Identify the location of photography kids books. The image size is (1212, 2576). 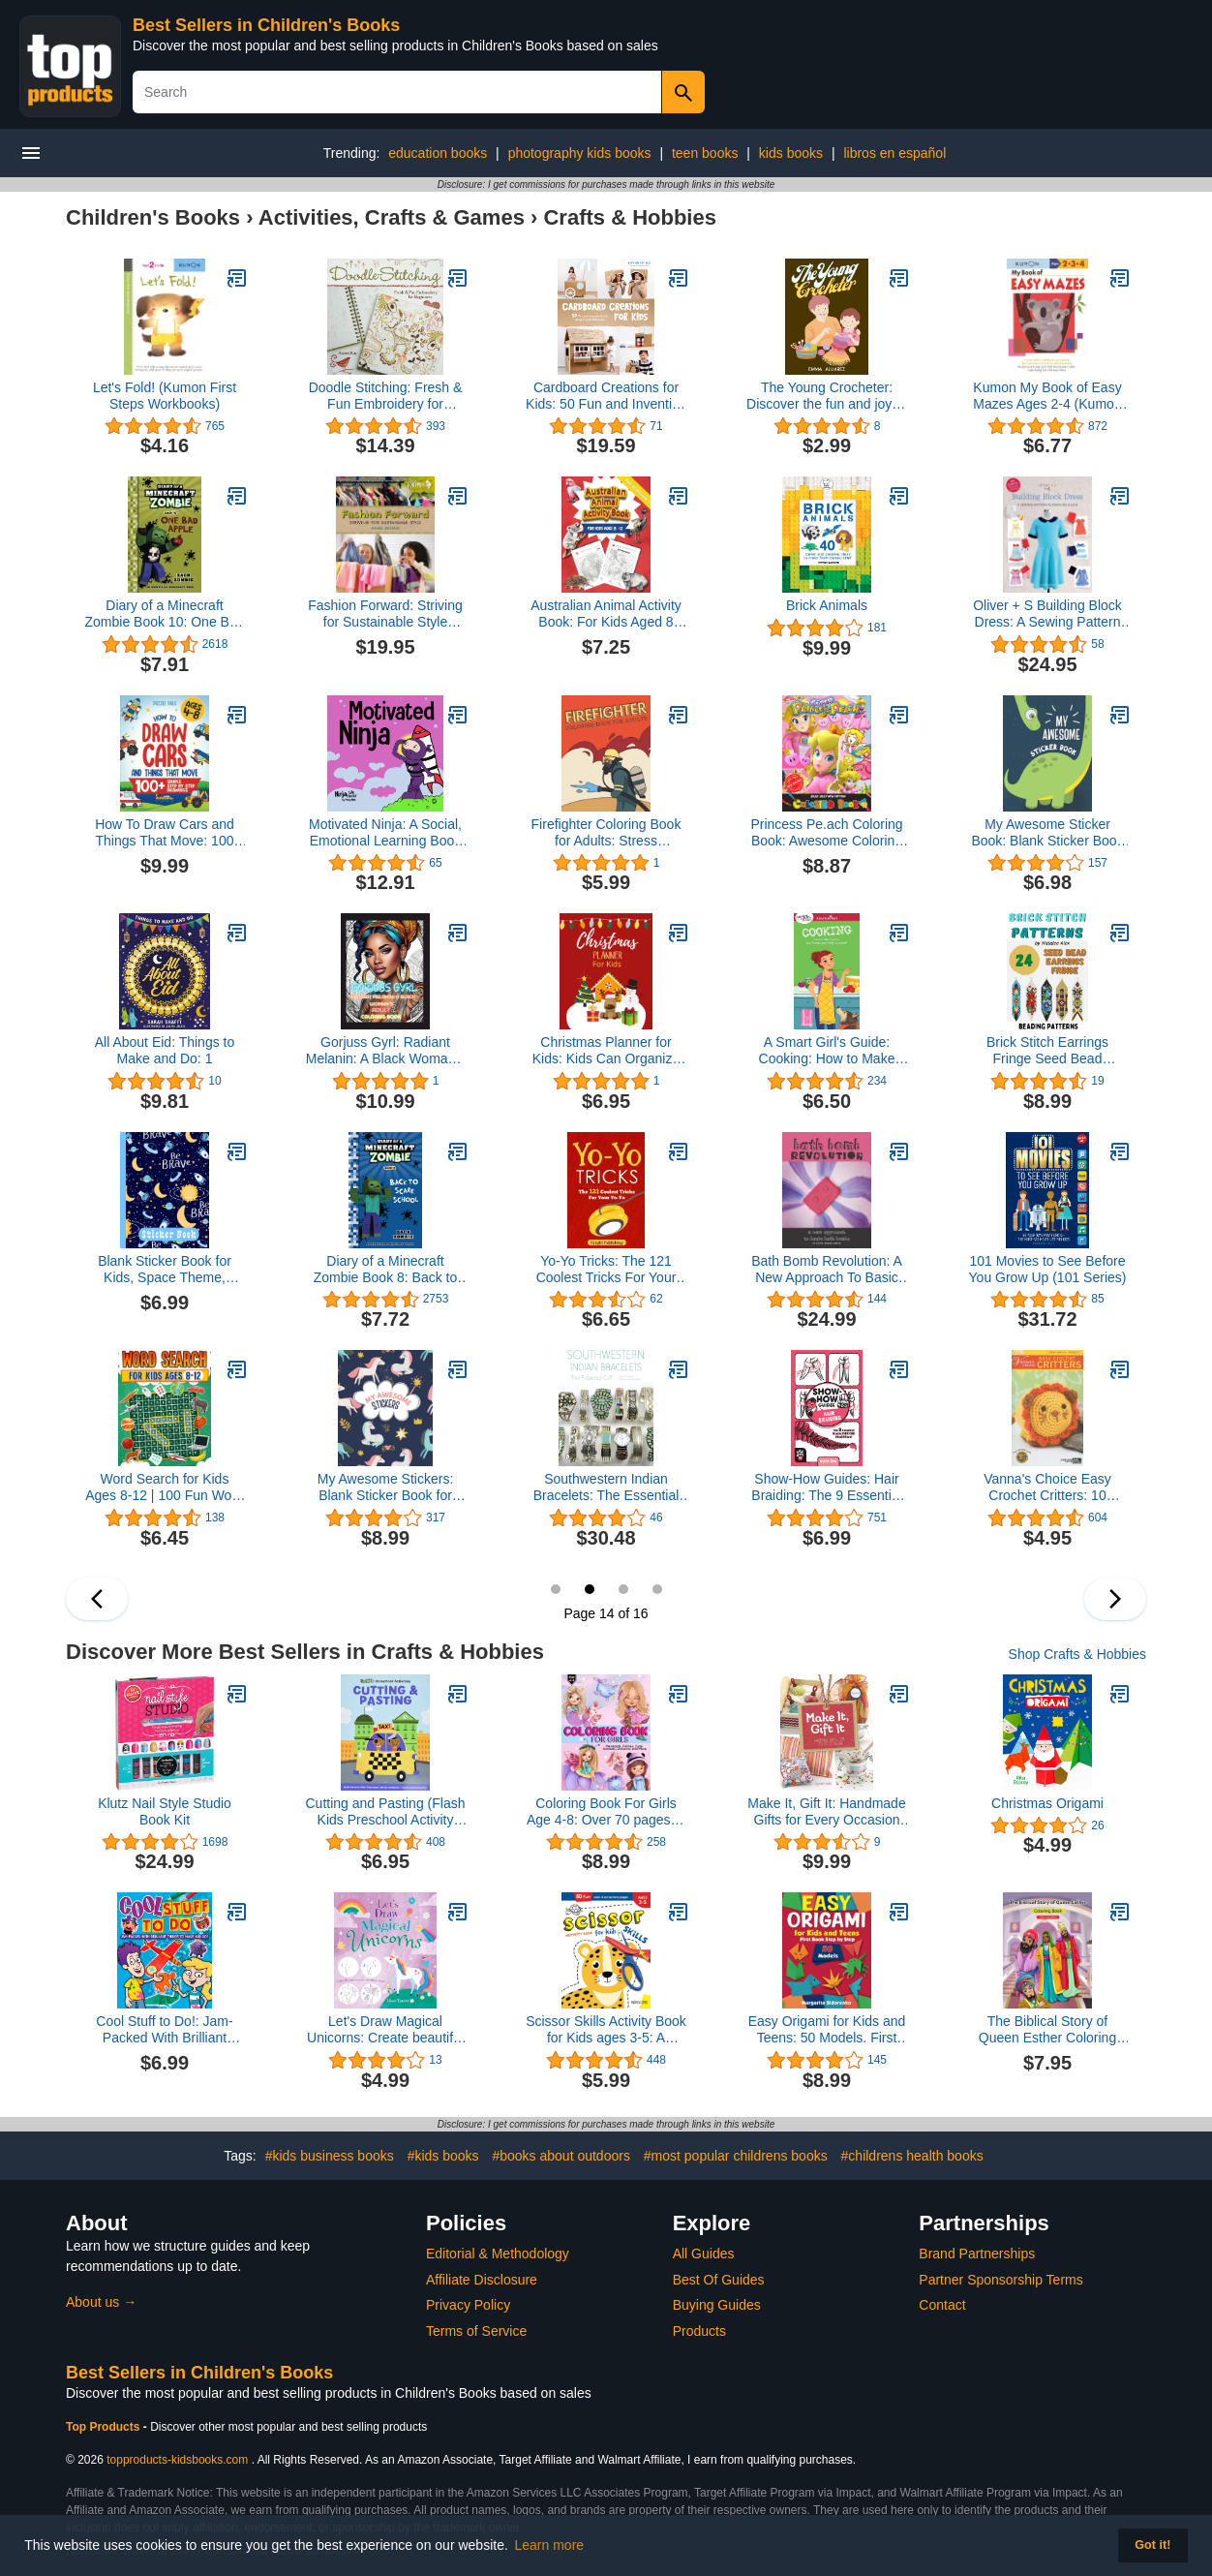
(579, 153).